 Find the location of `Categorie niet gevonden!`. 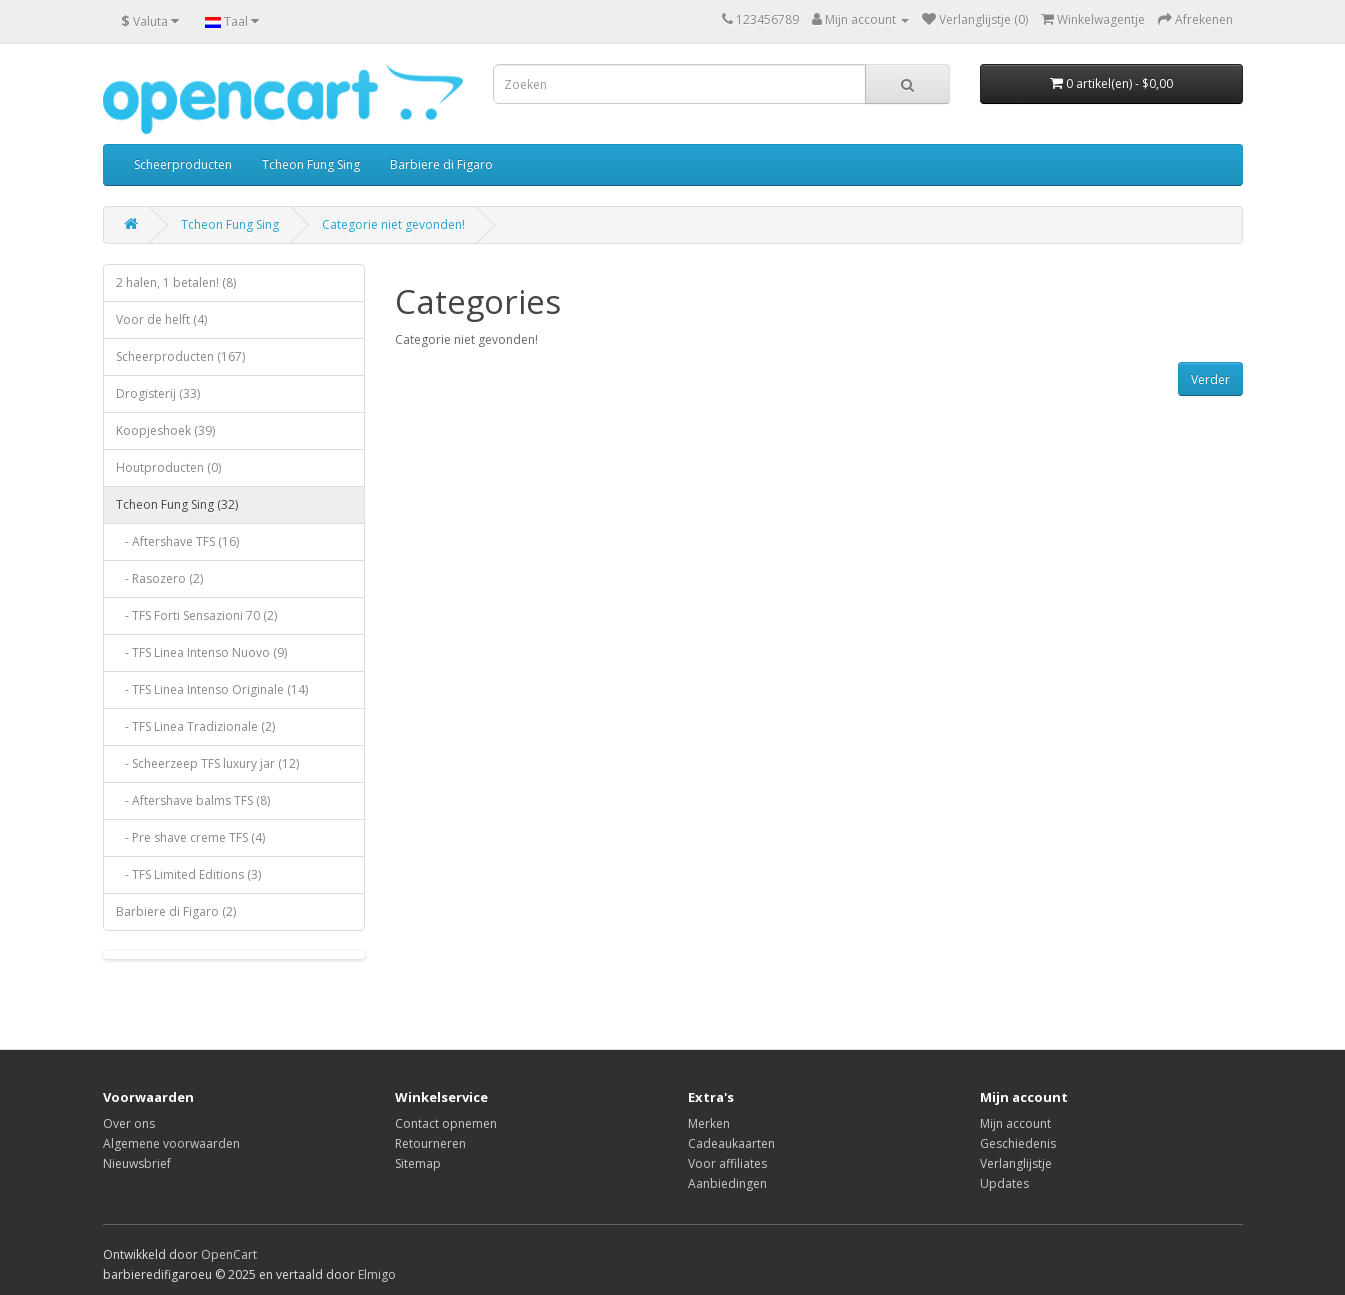

Categorie niet gevonden! is located at coordinates (393, 224).